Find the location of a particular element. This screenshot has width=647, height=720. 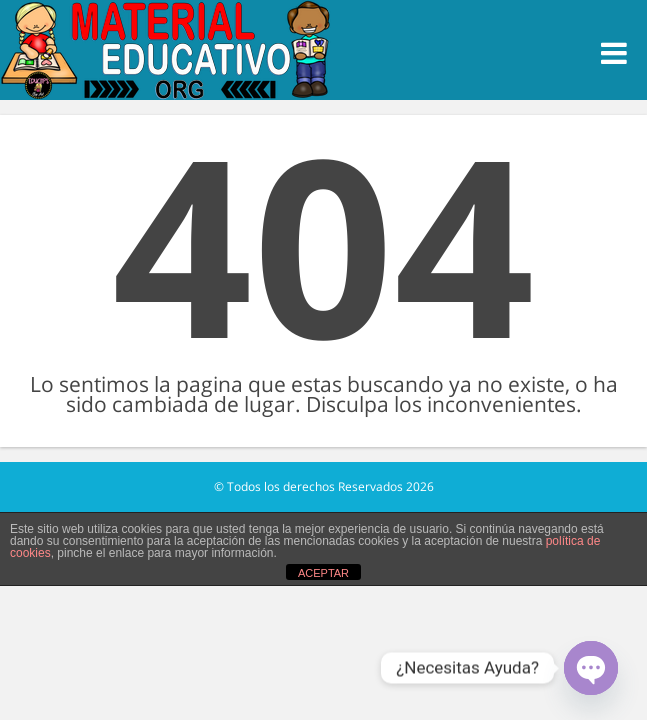

ACEPTAR is located at coordinates (323, 573).